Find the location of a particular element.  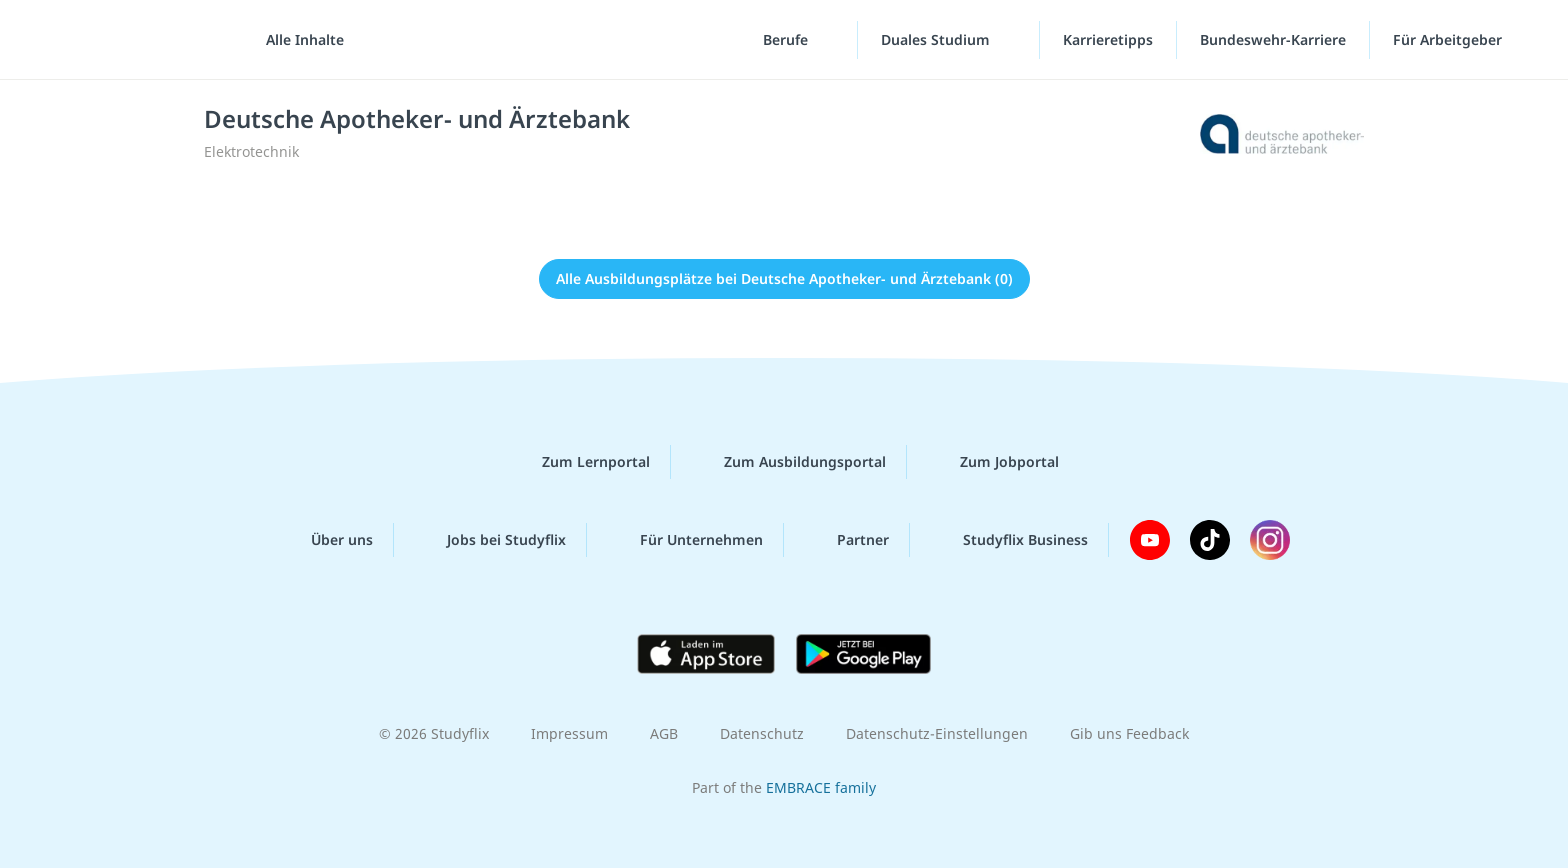

Duales Studium [Duales-Studium-Menü] is located at coordinates (937, 39).